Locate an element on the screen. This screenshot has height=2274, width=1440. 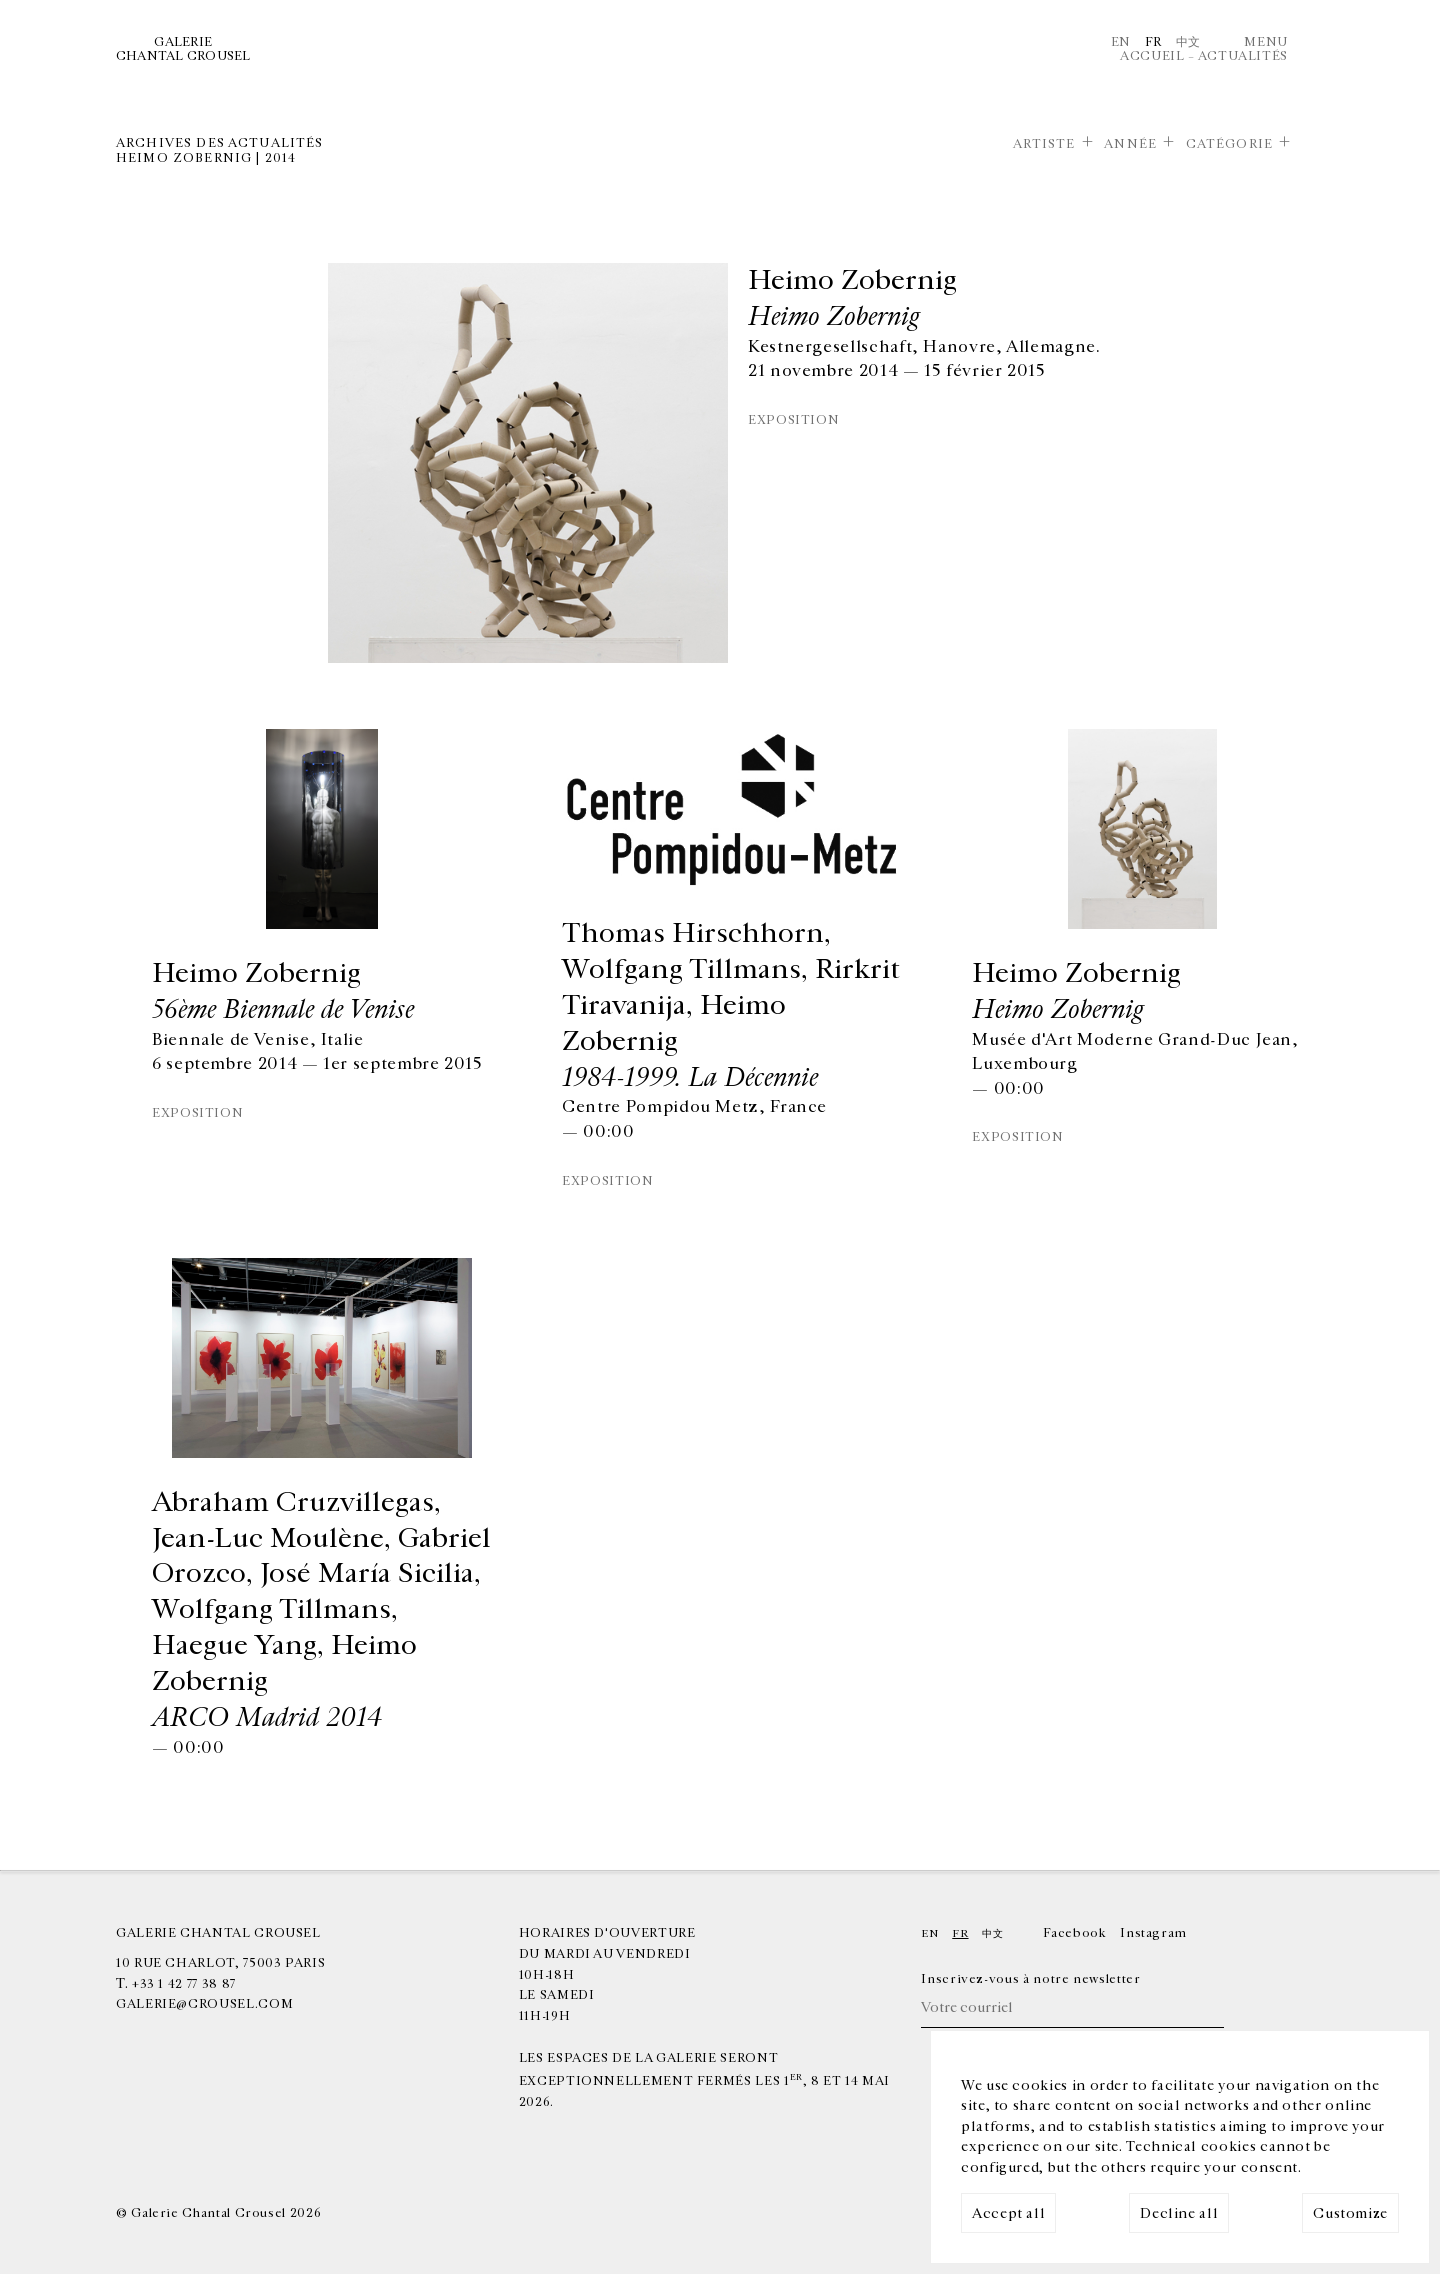
中文 is located at coordinates (1188, 42).